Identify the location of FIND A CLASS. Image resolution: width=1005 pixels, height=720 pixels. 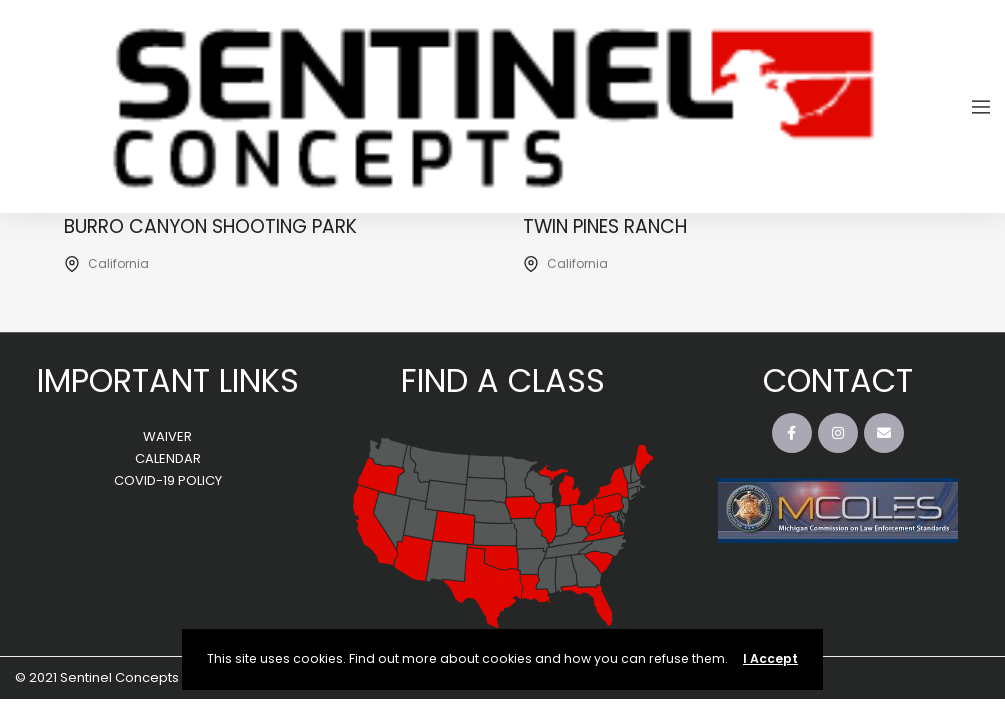
(503, 380).